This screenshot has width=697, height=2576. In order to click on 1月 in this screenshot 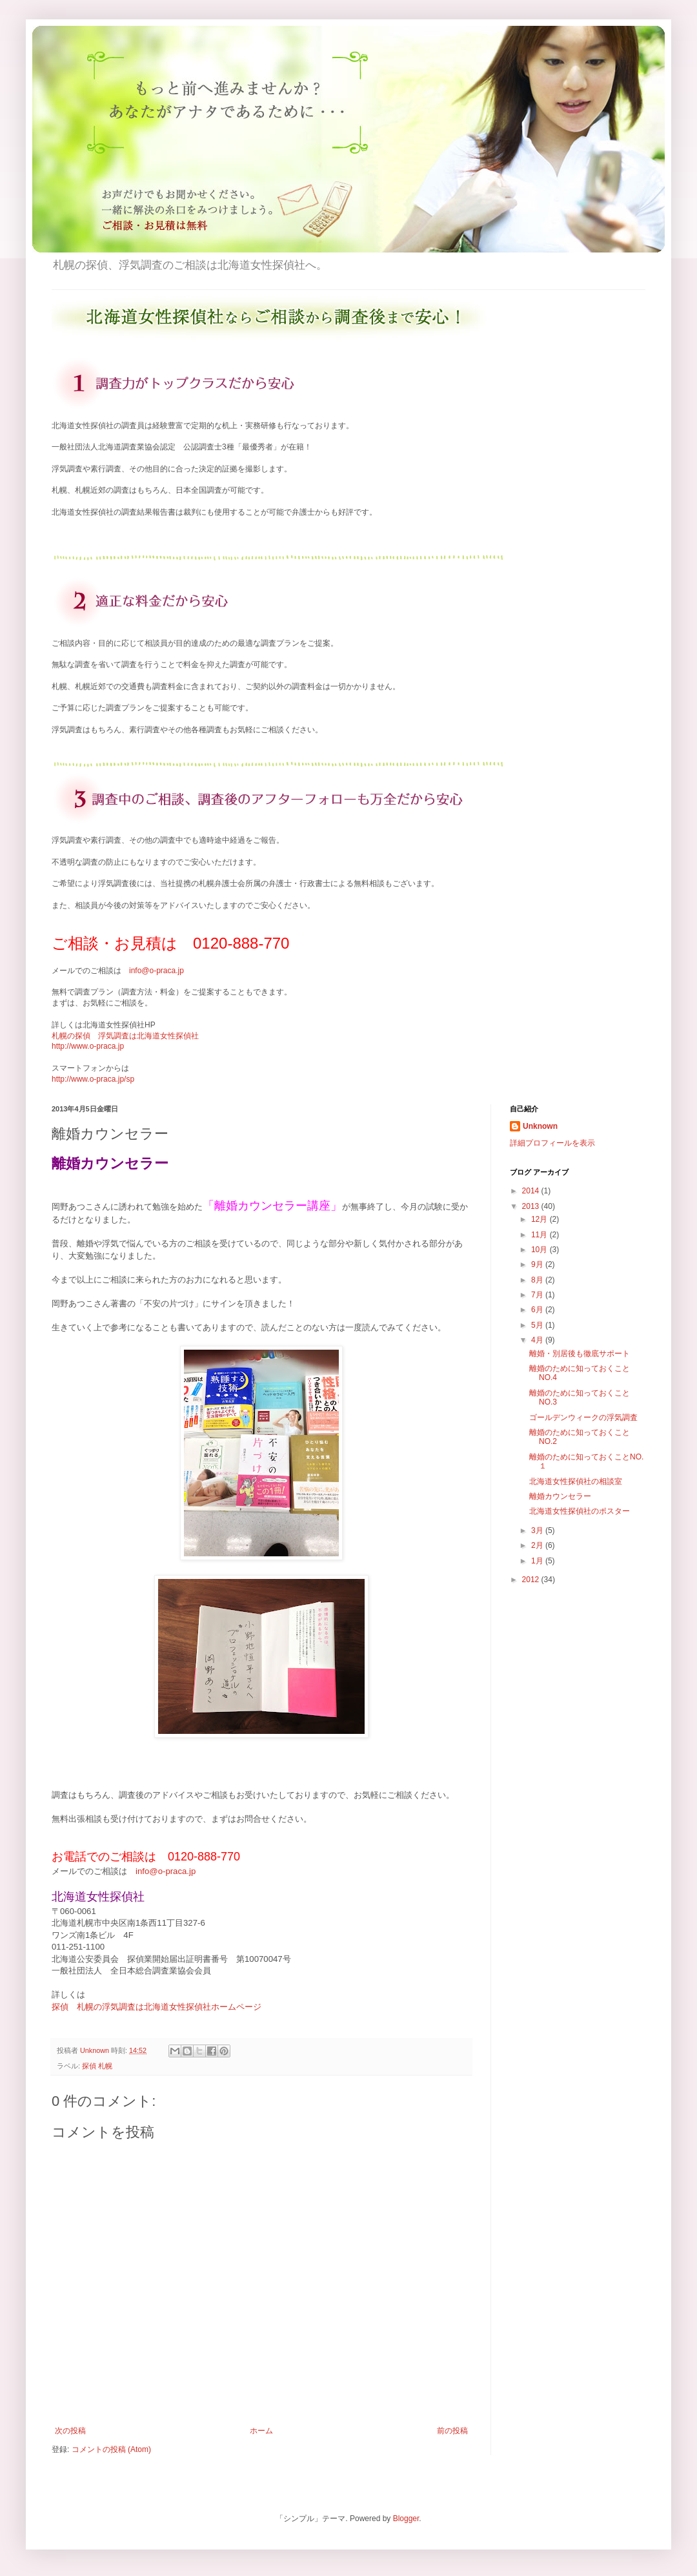, I will do `click(538, 1560)`.